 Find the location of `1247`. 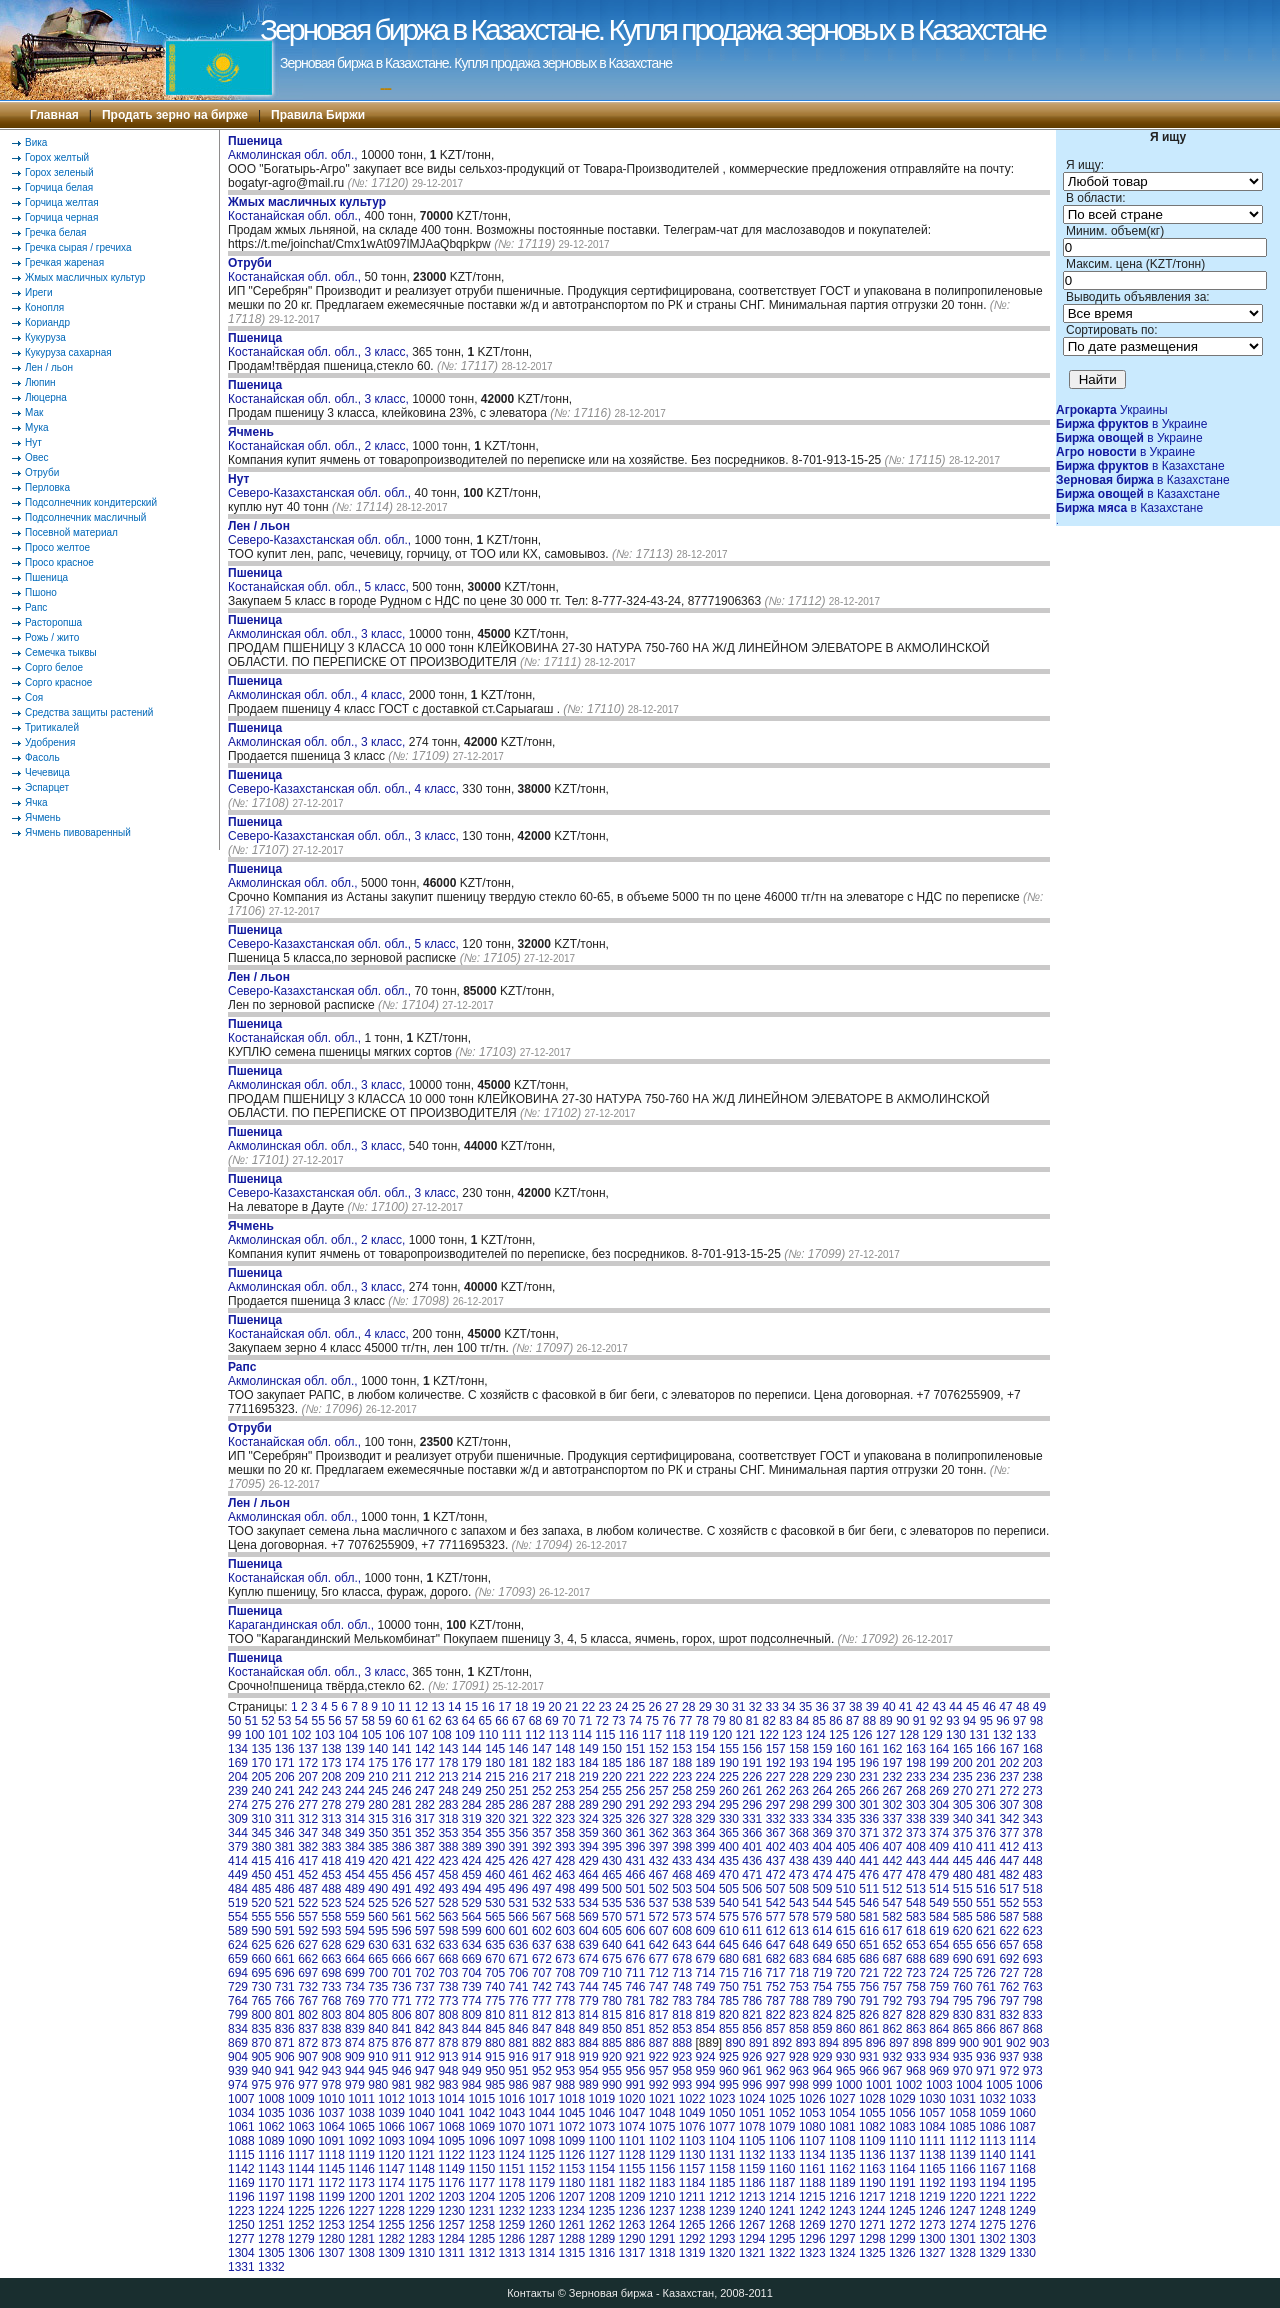

1247 is located at coordinates (962, 2211).